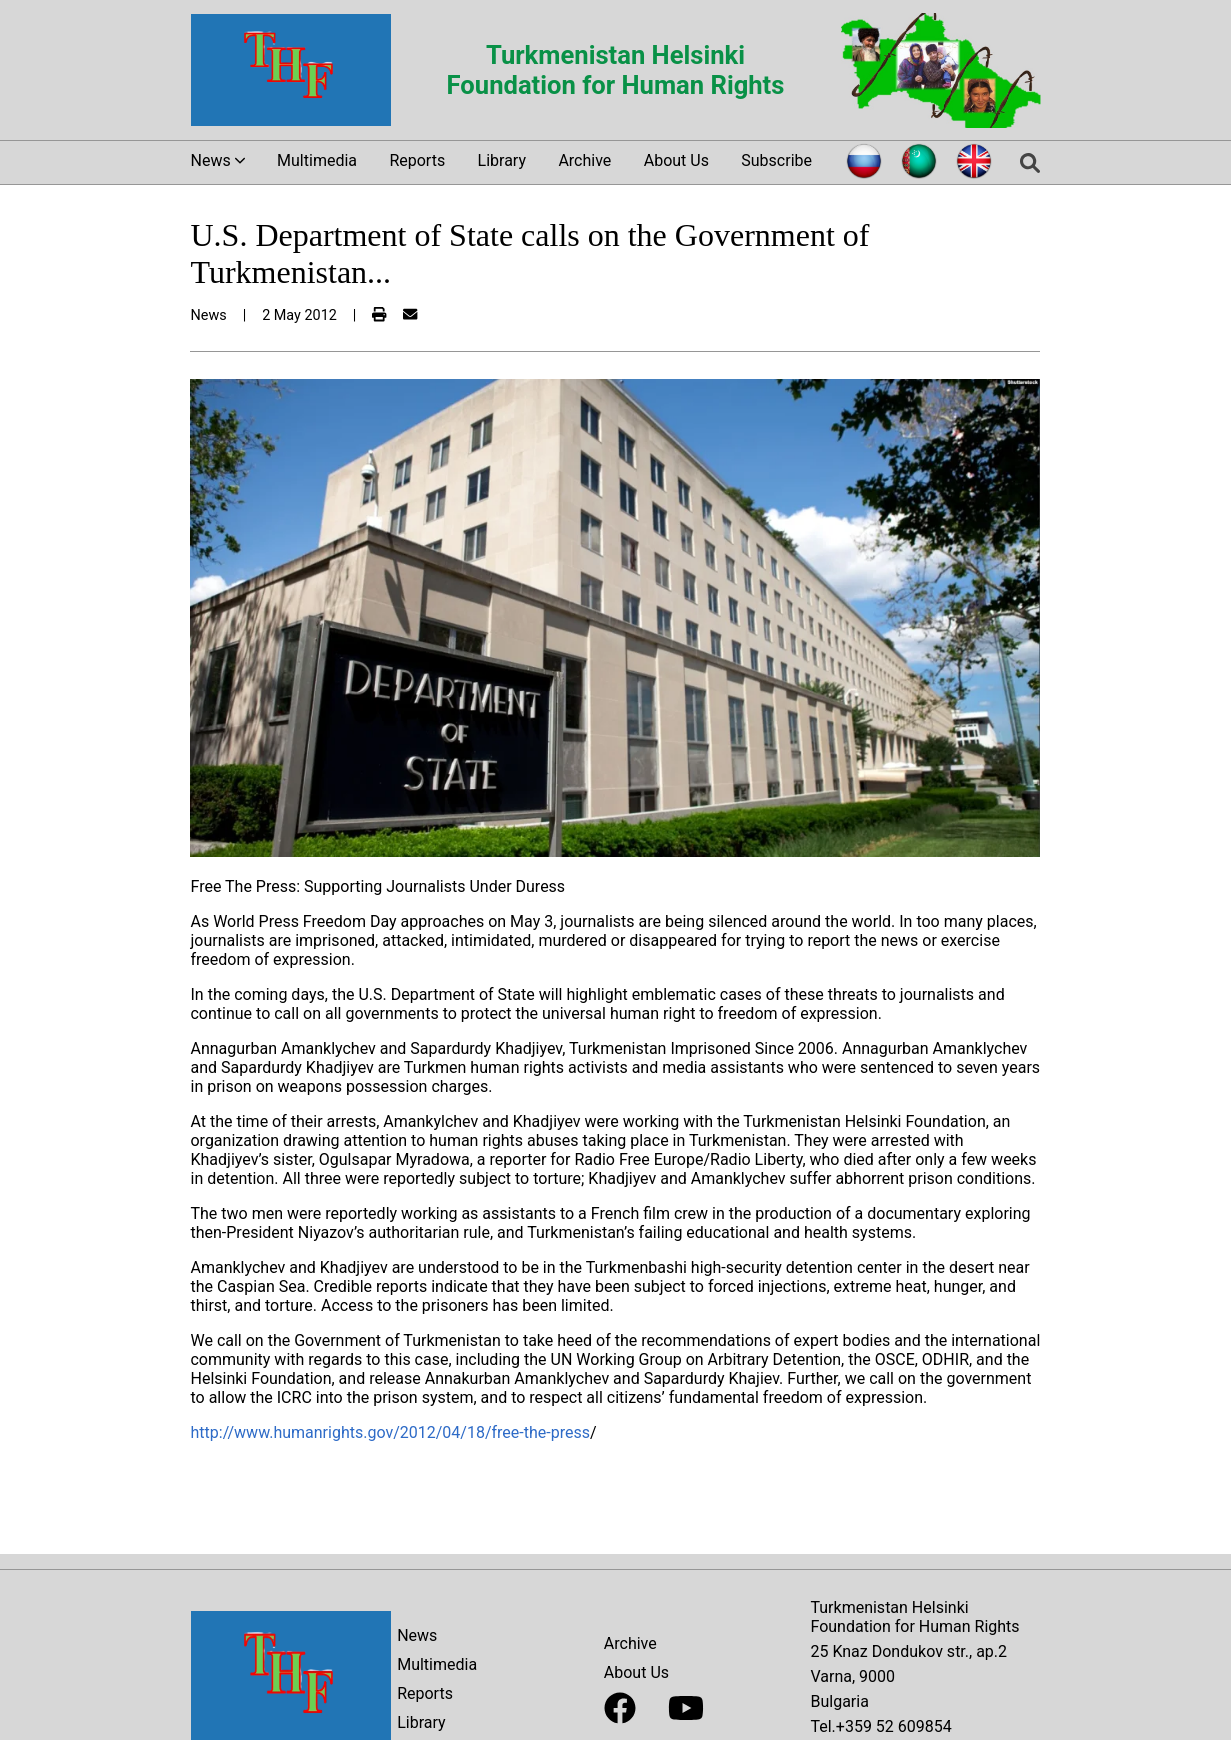 This screenshot has height=1740, width=1231. Describe the element at coordinates (417, 1635) in the screenshot. I see `News` at that location.